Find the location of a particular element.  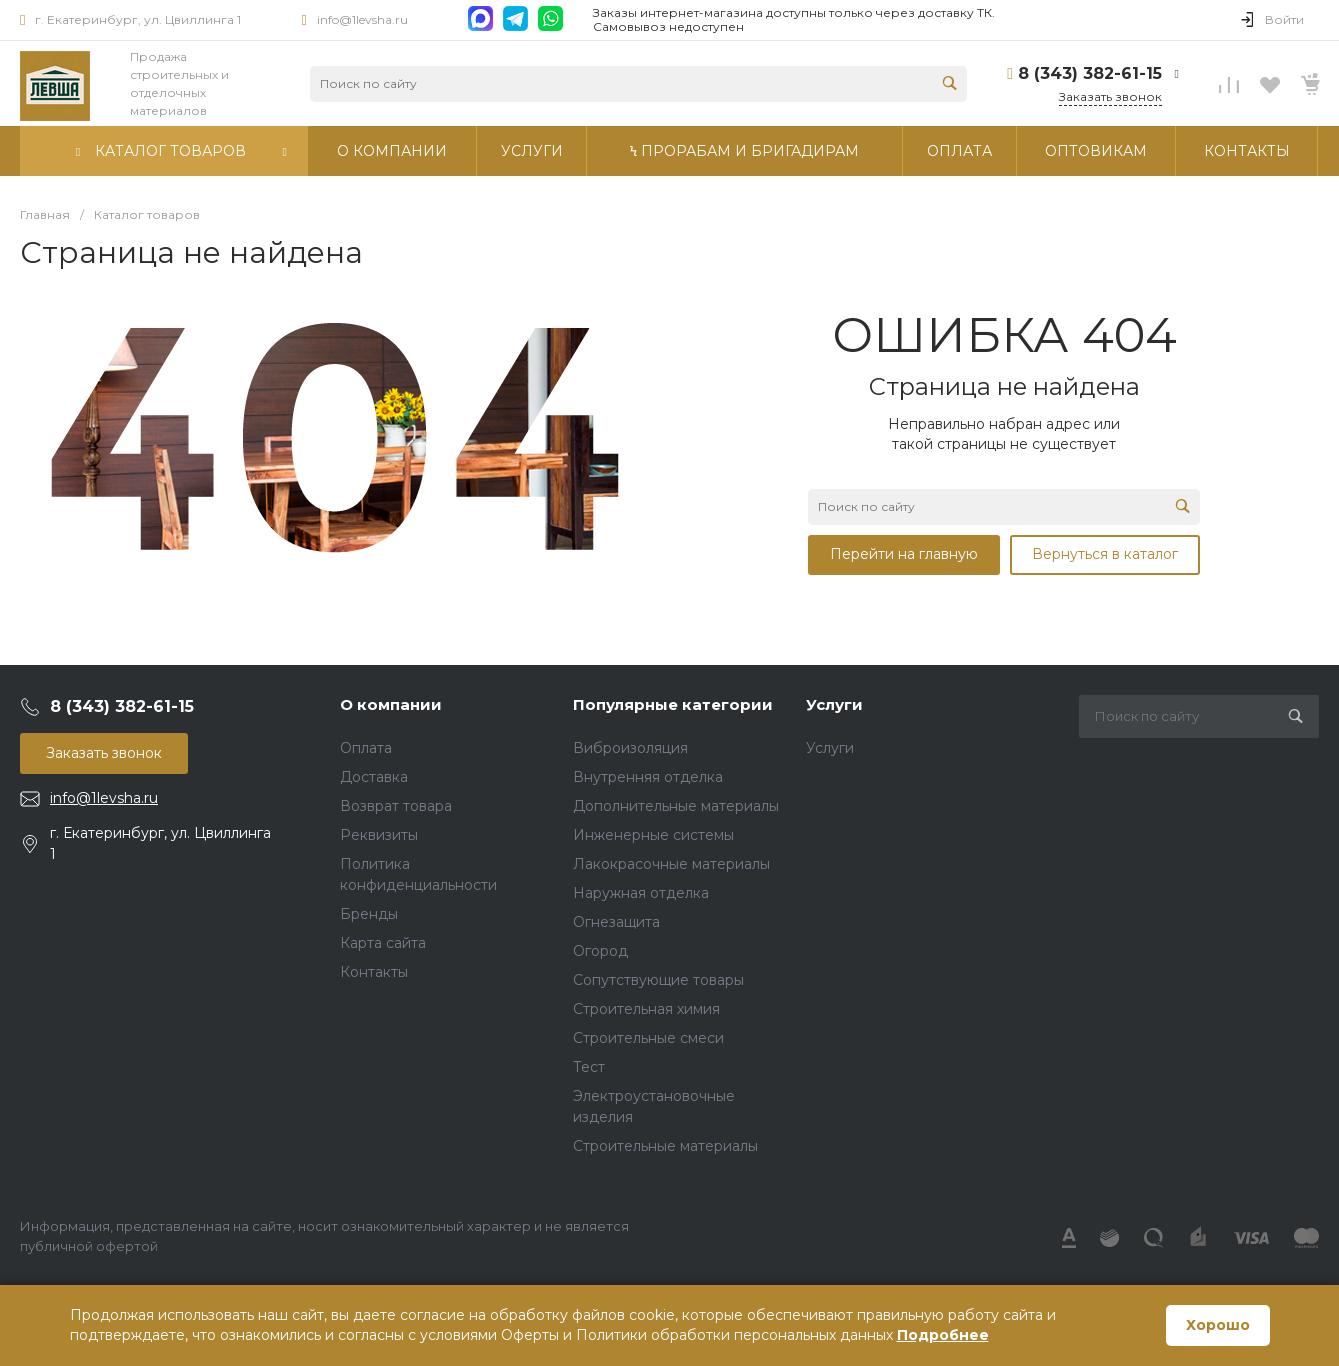

Оплата is located at coordinates (366, 748).